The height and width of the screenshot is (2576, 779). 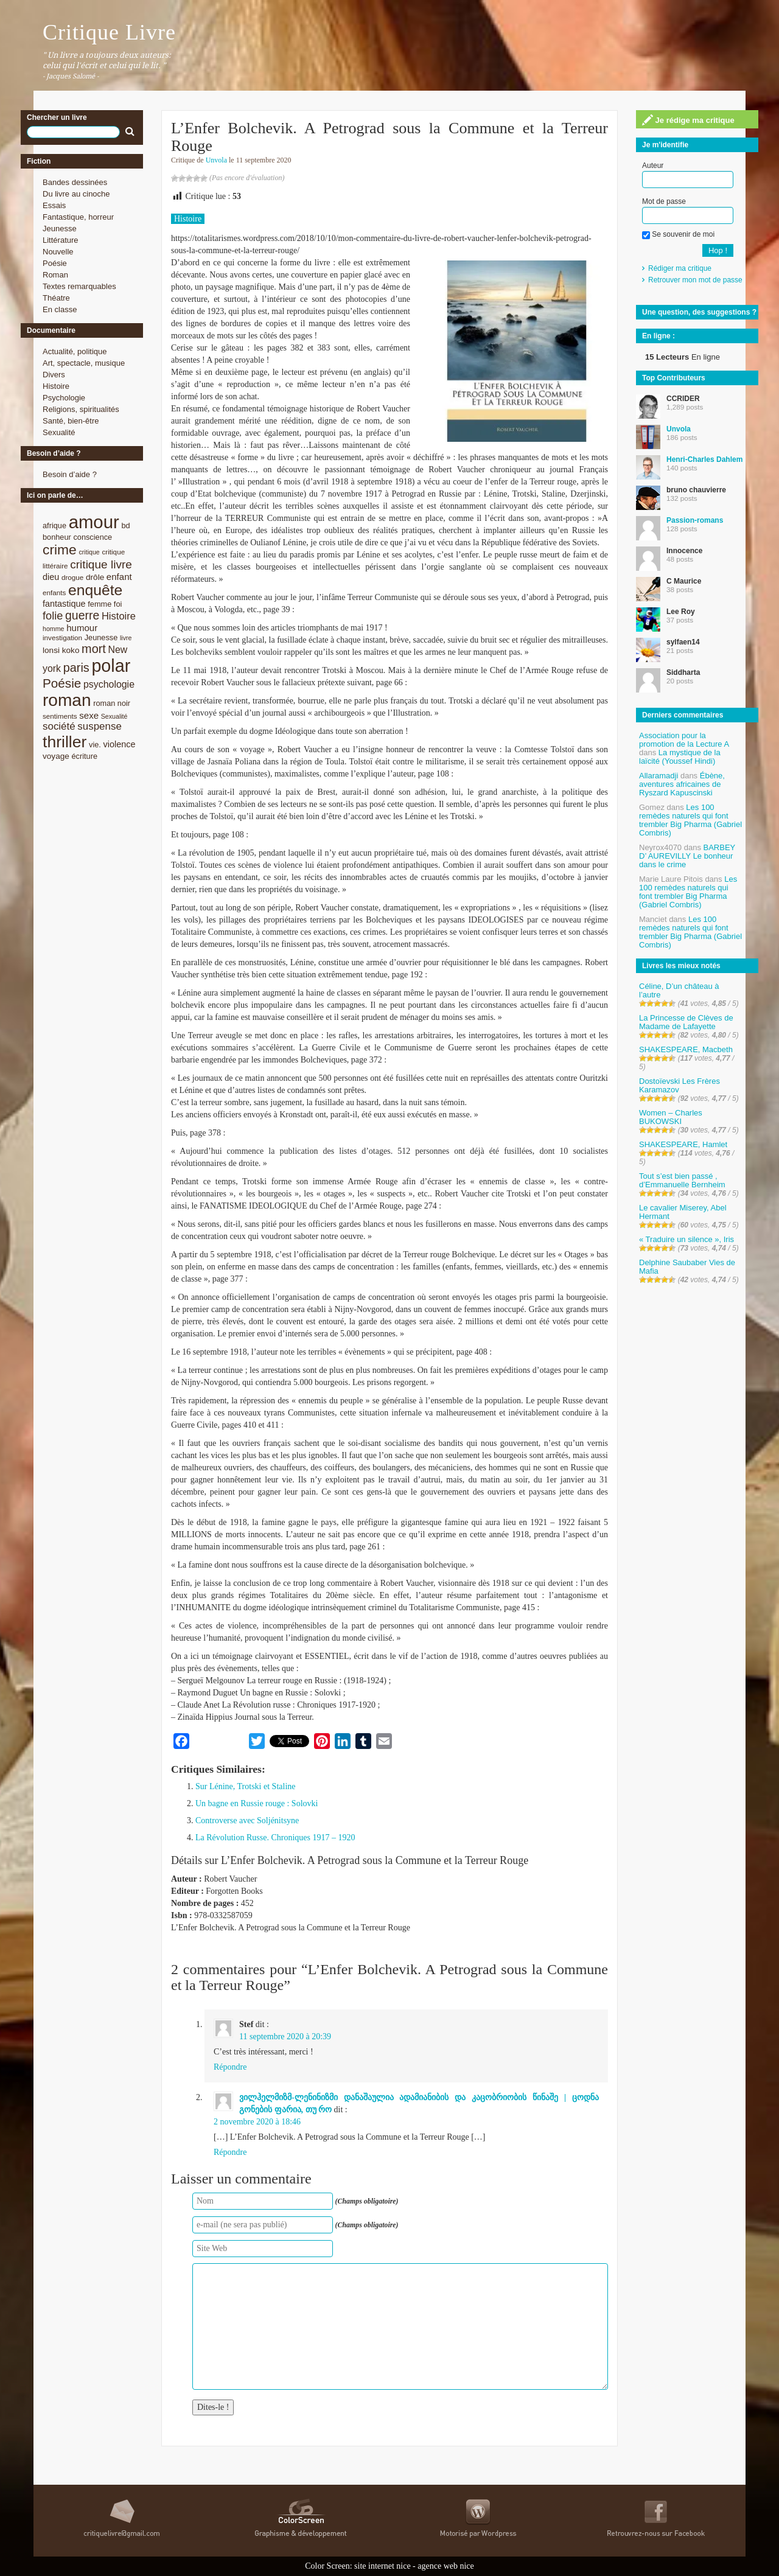 What do you see at coordinates (101, 637) in the screenshot?
I see `Jeunesse [Jeunesse (9 éléments)]` at bounding box center [101, 637].